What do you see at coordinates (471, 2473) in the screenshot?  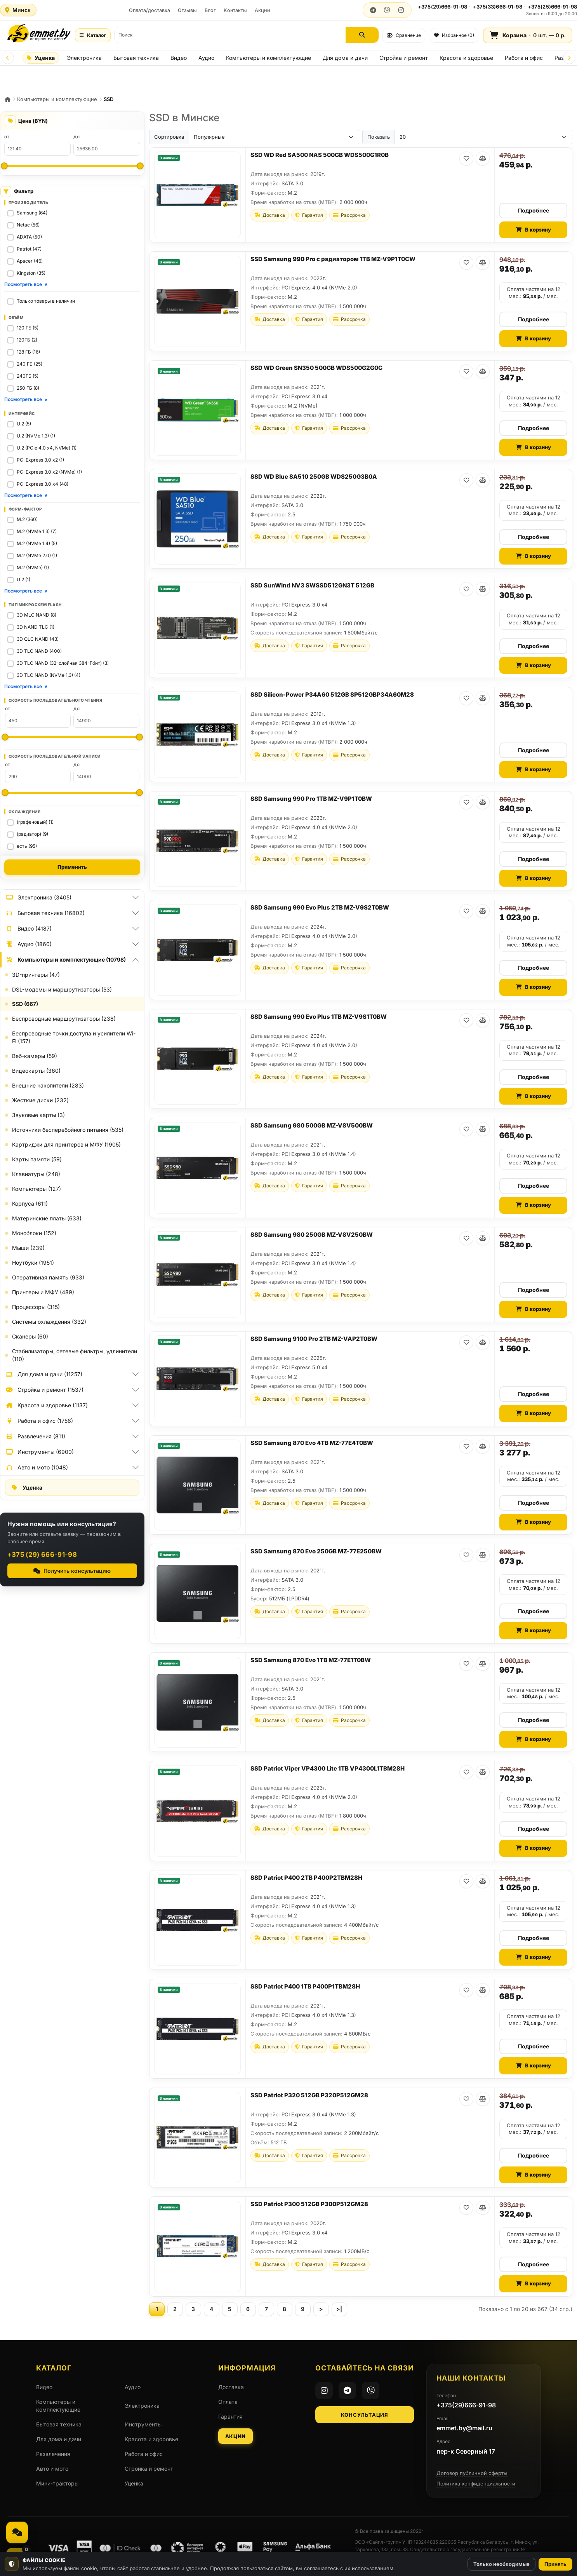 I see `Договор публичной оферты` at bounding box center [471, 2473].